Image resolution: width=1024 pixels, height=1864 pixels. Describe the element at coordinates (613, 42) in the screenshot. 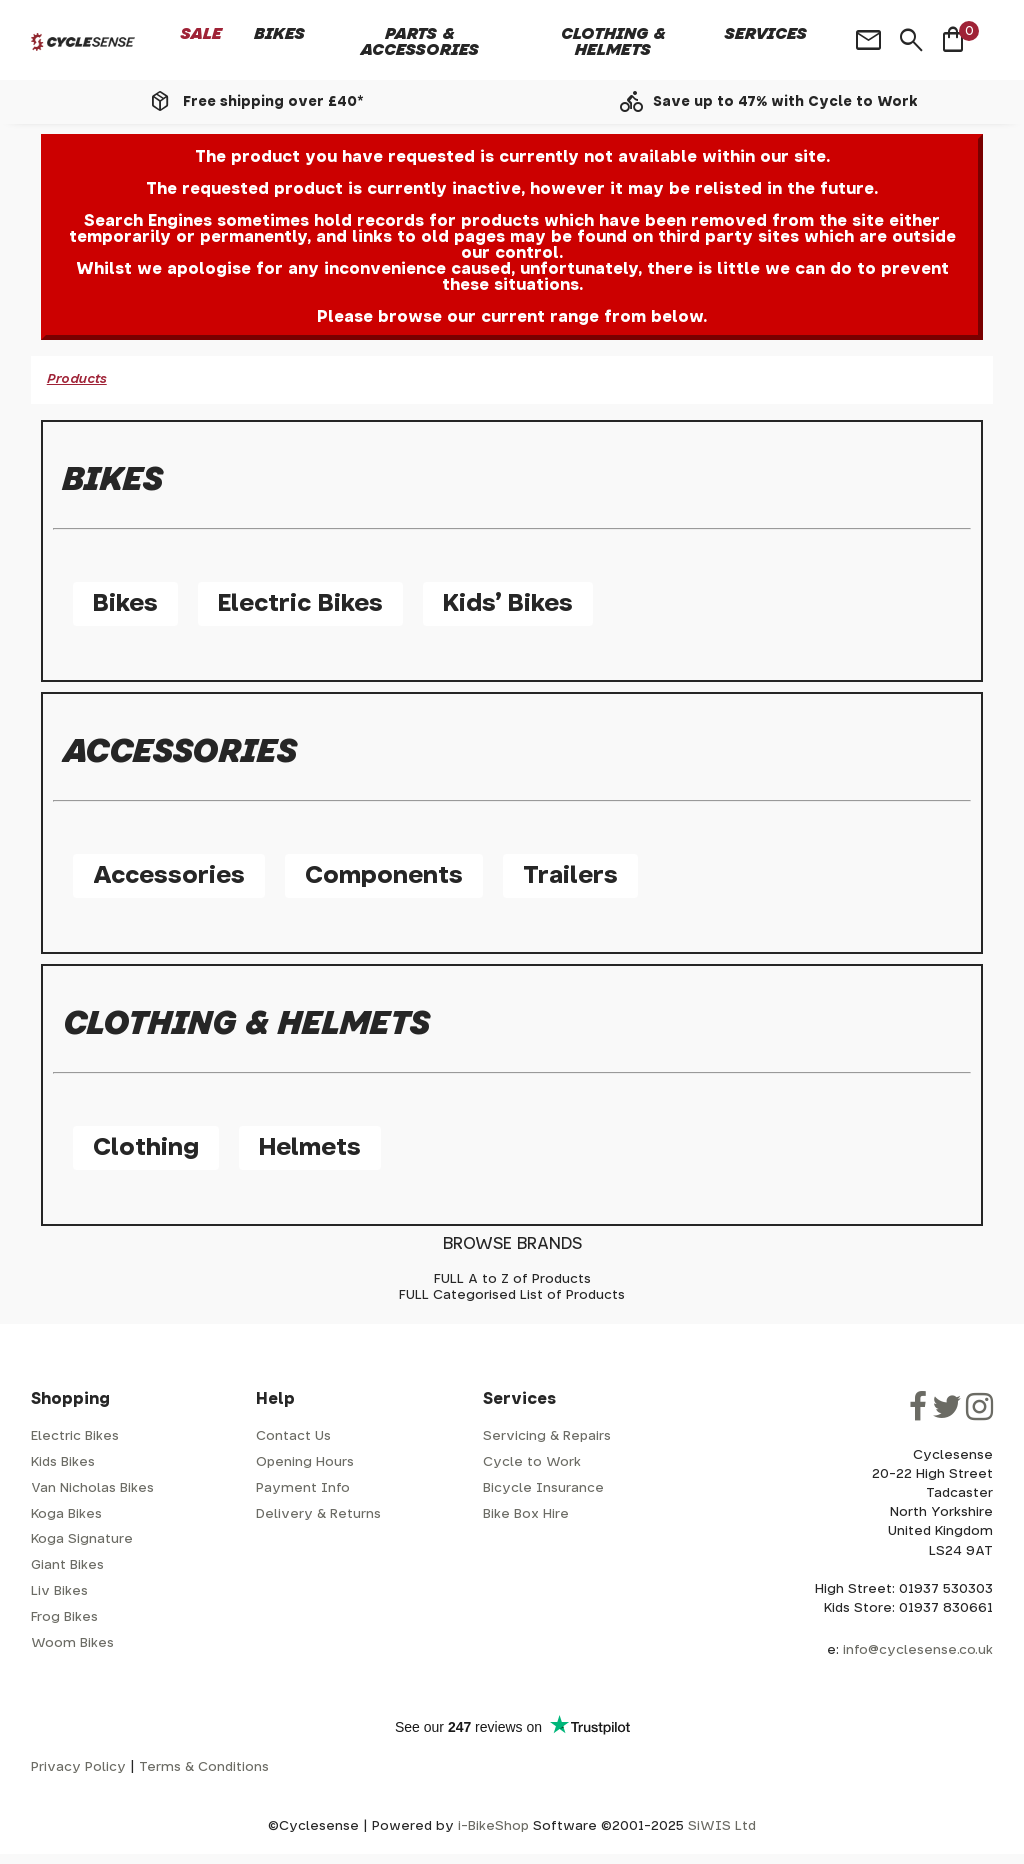

I see `Clothing & Helmets` at that location.